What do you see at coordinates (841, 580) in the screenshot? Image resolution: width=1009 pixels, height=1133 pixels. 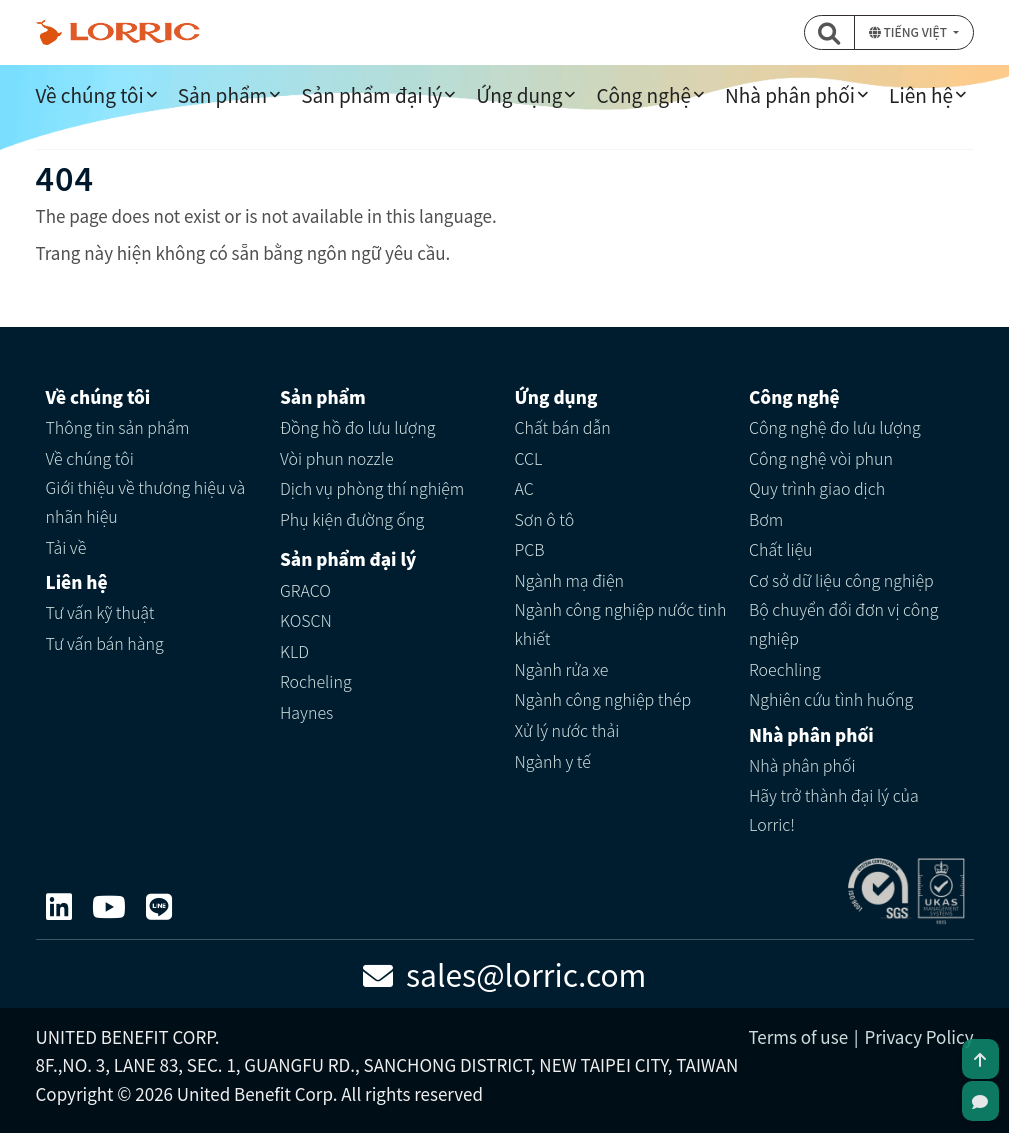 I see `Cơ sở dữ liệu công nghiệp` at bounding box center [841, 580].